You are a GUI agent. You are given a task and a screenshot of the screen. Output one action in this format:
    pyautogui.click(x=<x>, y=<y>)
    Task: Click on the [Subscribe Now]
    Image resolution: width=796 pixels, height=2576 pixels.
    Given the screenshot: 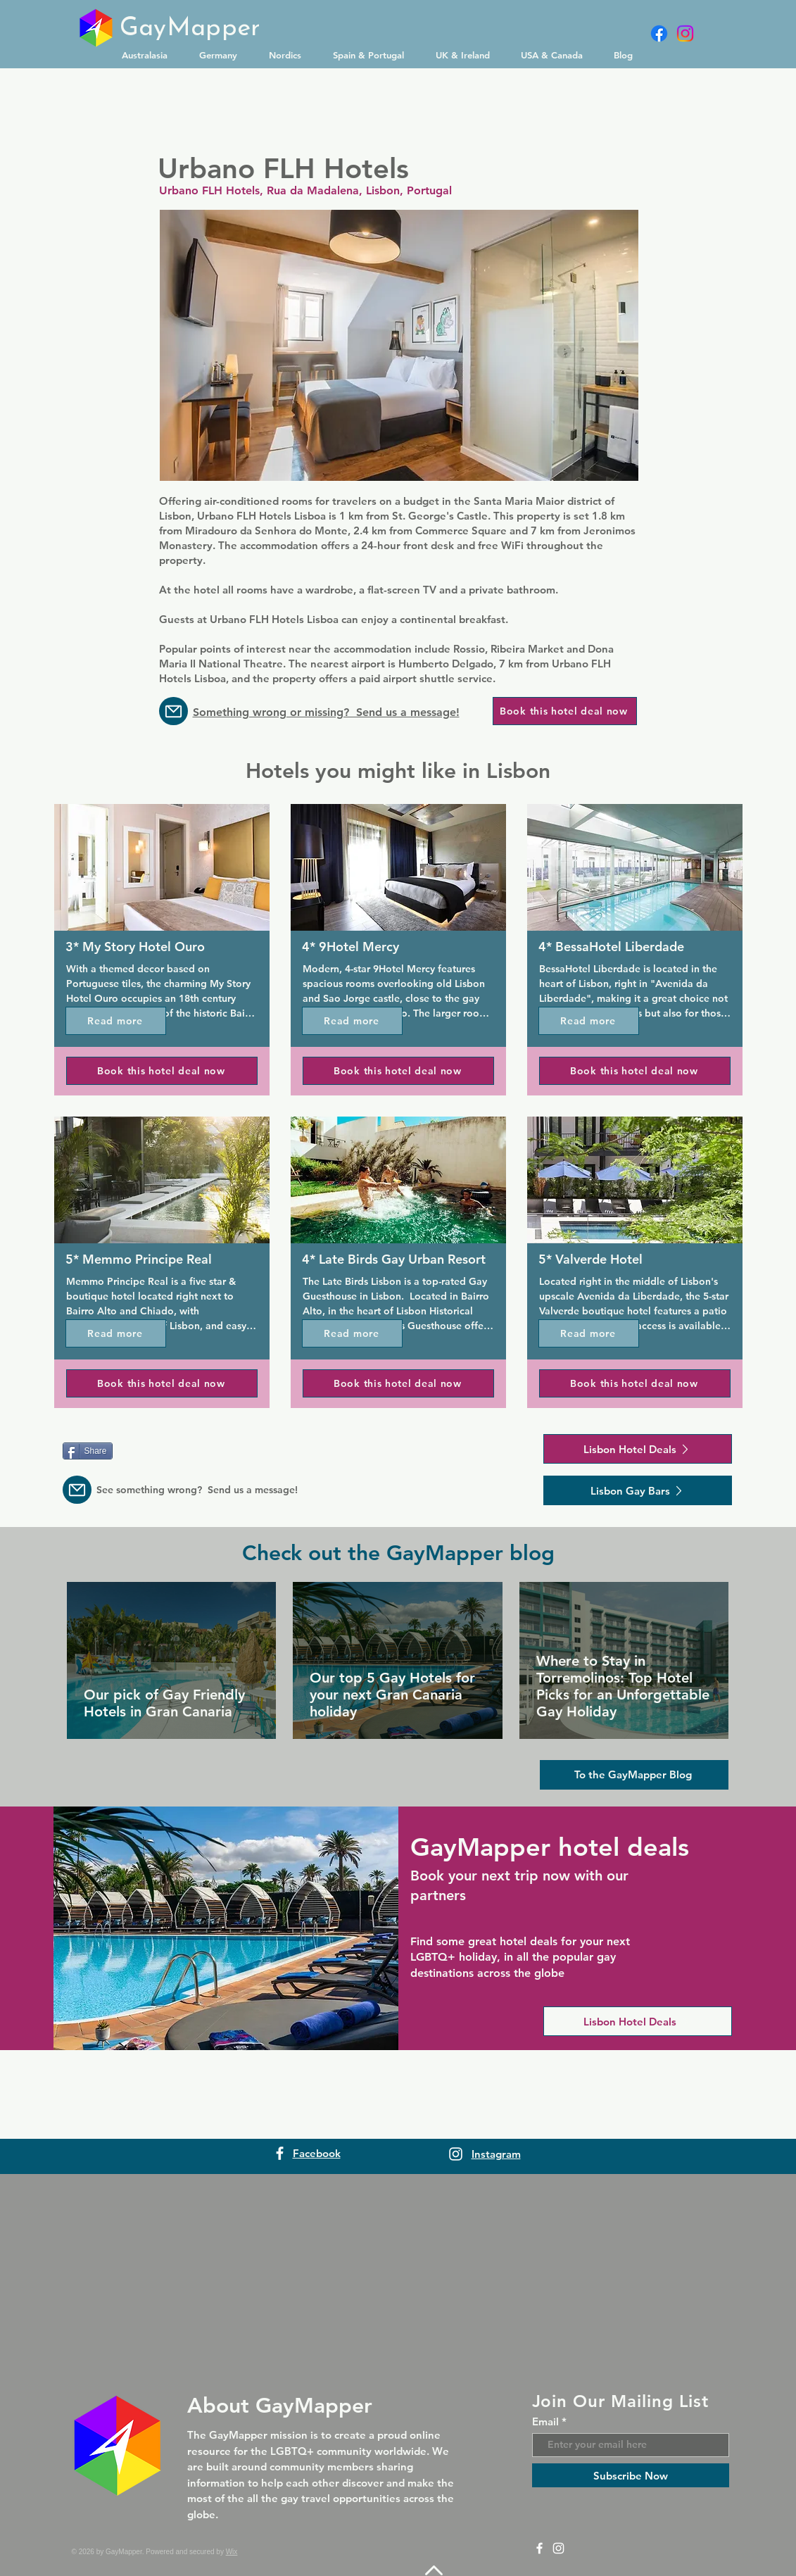 What is the action you would take?
    pyautogui.click(x=630, y=2475)
    